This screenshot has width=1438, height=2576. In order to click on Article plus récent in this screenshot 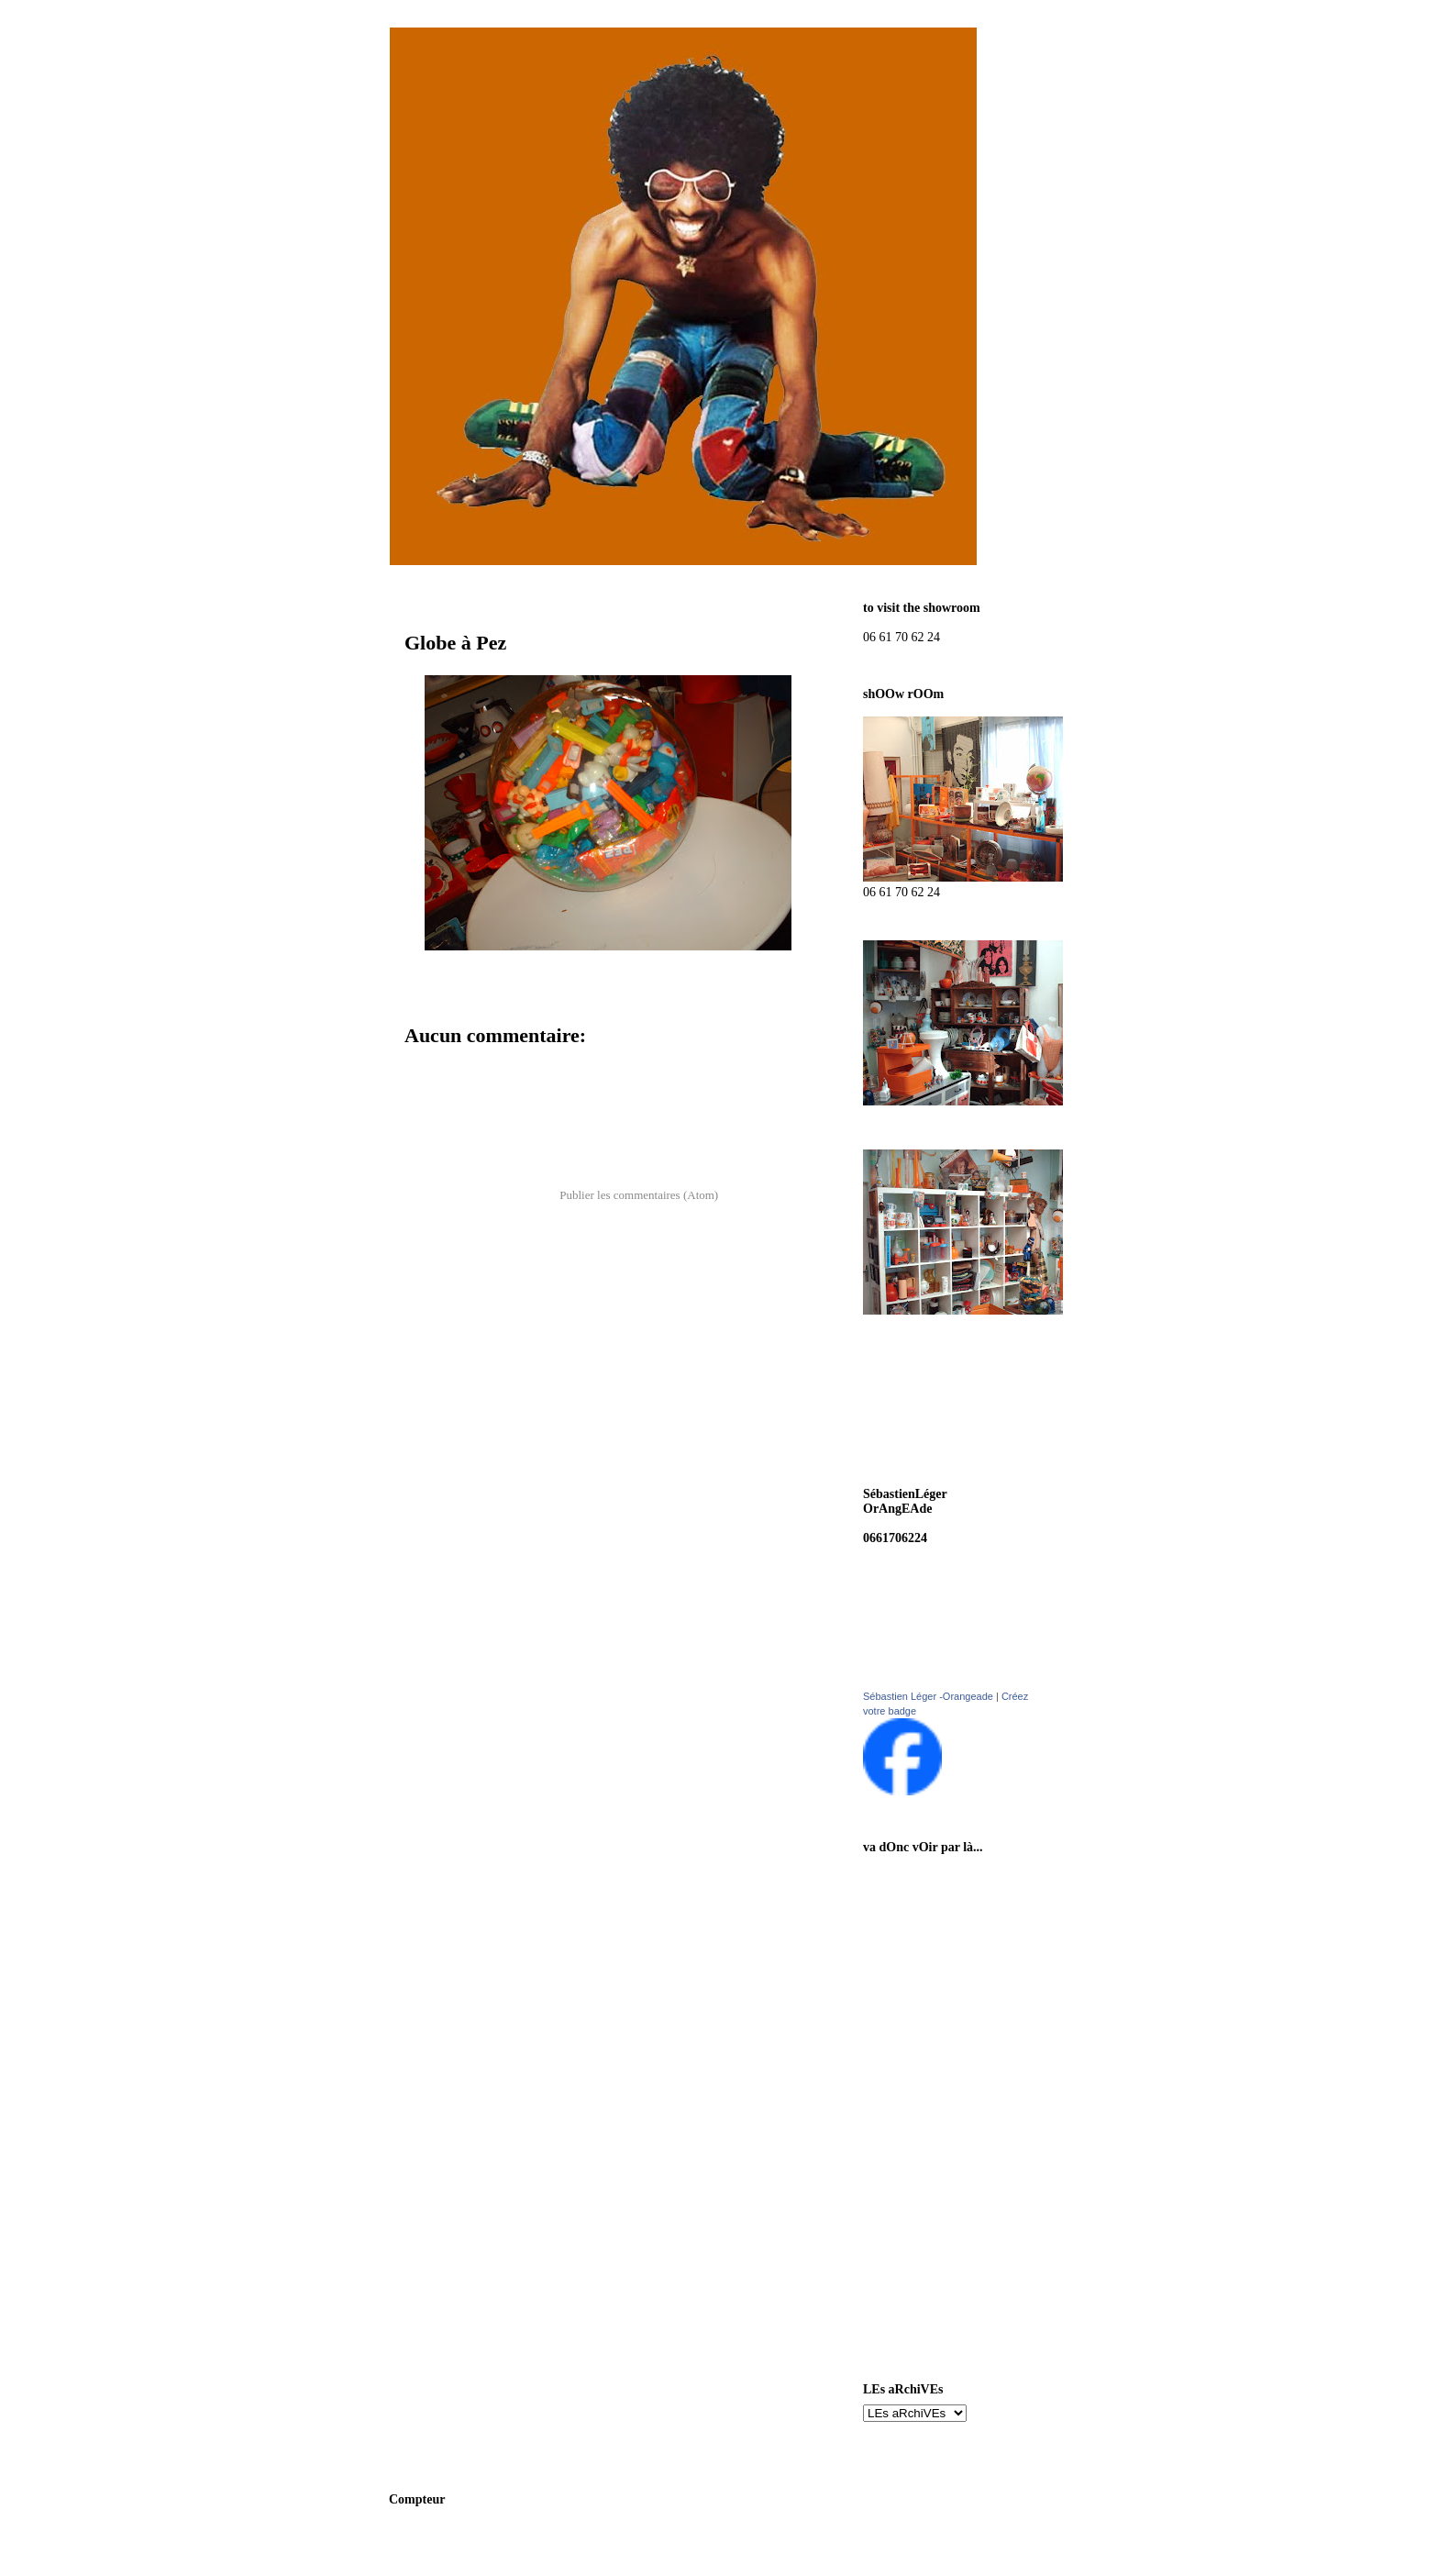, I will do `click(457, 1147)`.